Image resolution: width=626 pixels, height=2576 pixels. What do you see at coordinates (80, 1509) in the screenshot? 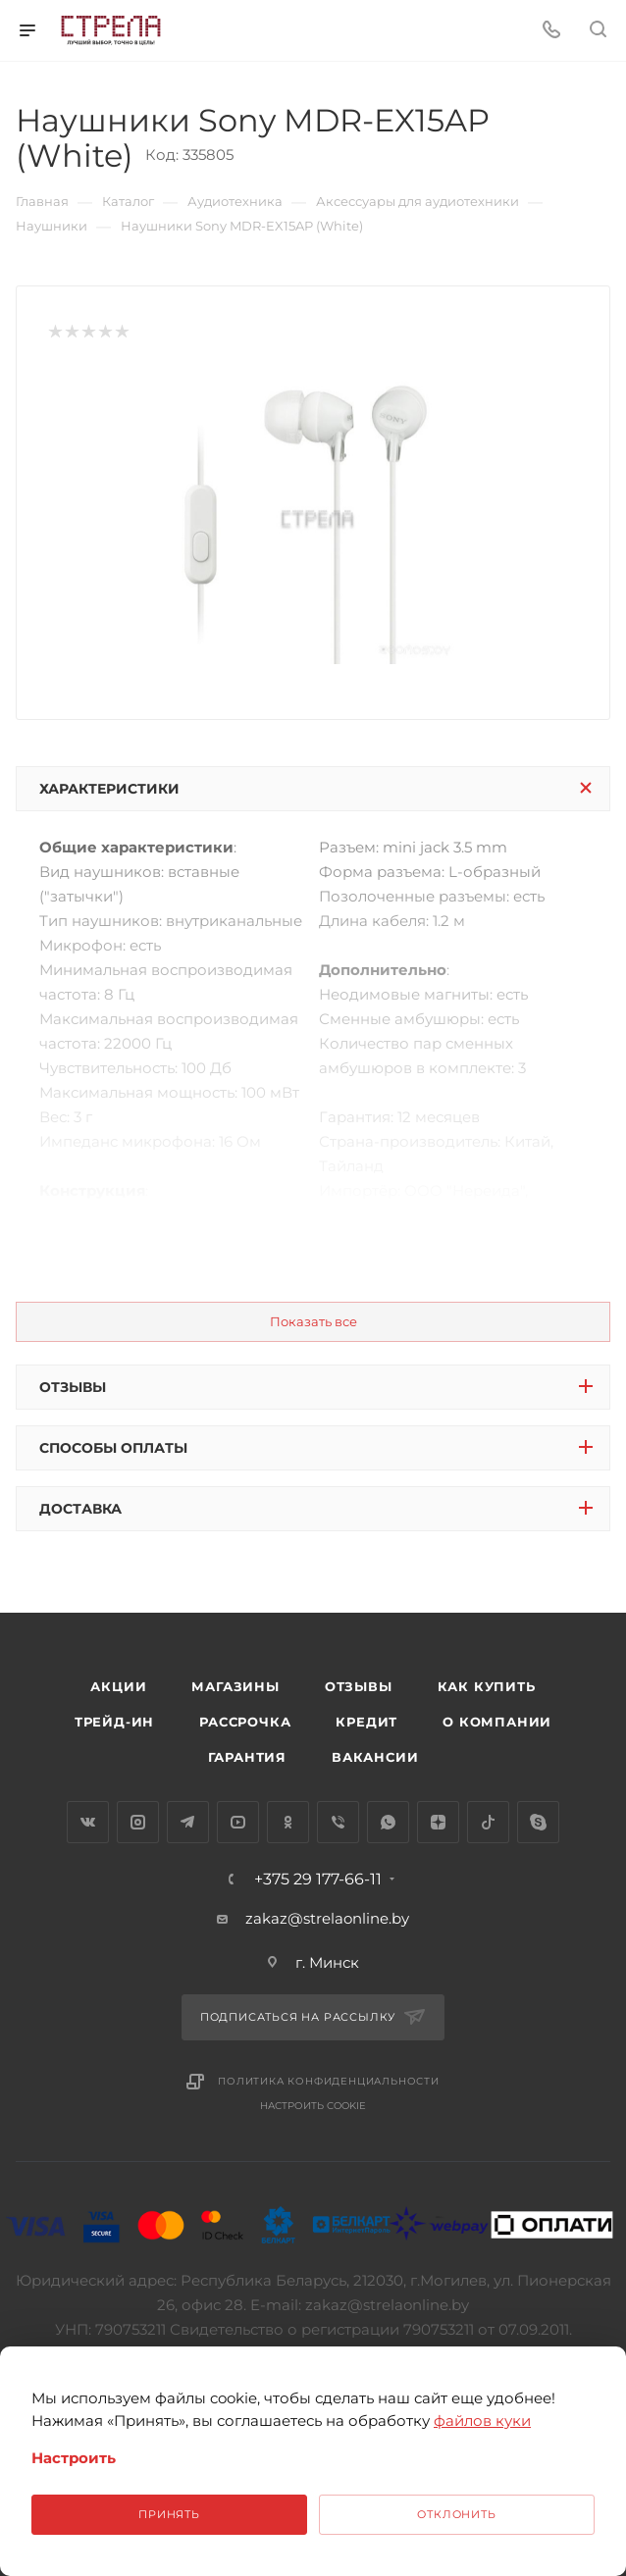
I see `Доставка` at bounding box center [80, 1509].